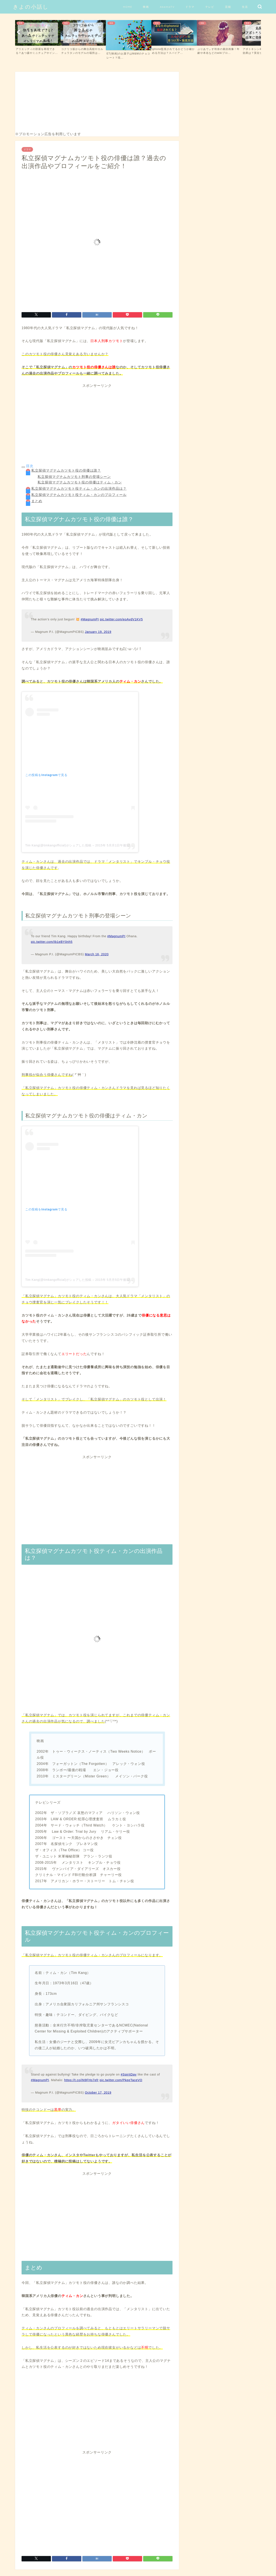  What do you see at coordinates (79, 495) in the screenshot?
I see `私立探偵マグナムカツモト役ティム・カンのプロフィール` at bounding box center [79, 495].